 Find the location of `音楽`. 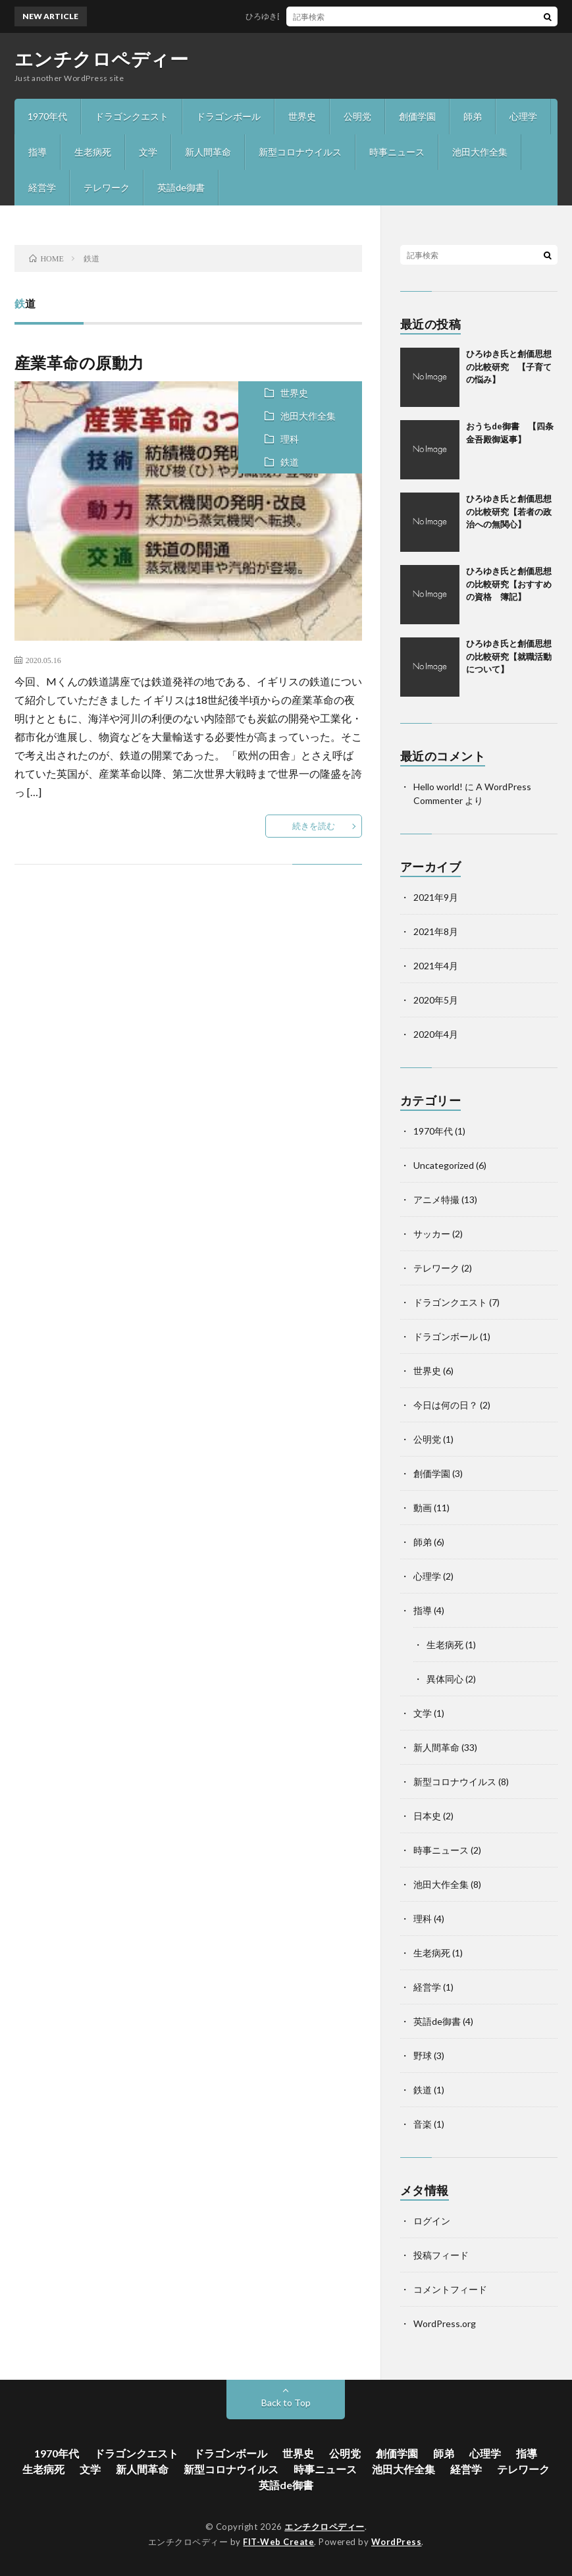

音楽 is located at coordinates (422, 2124).